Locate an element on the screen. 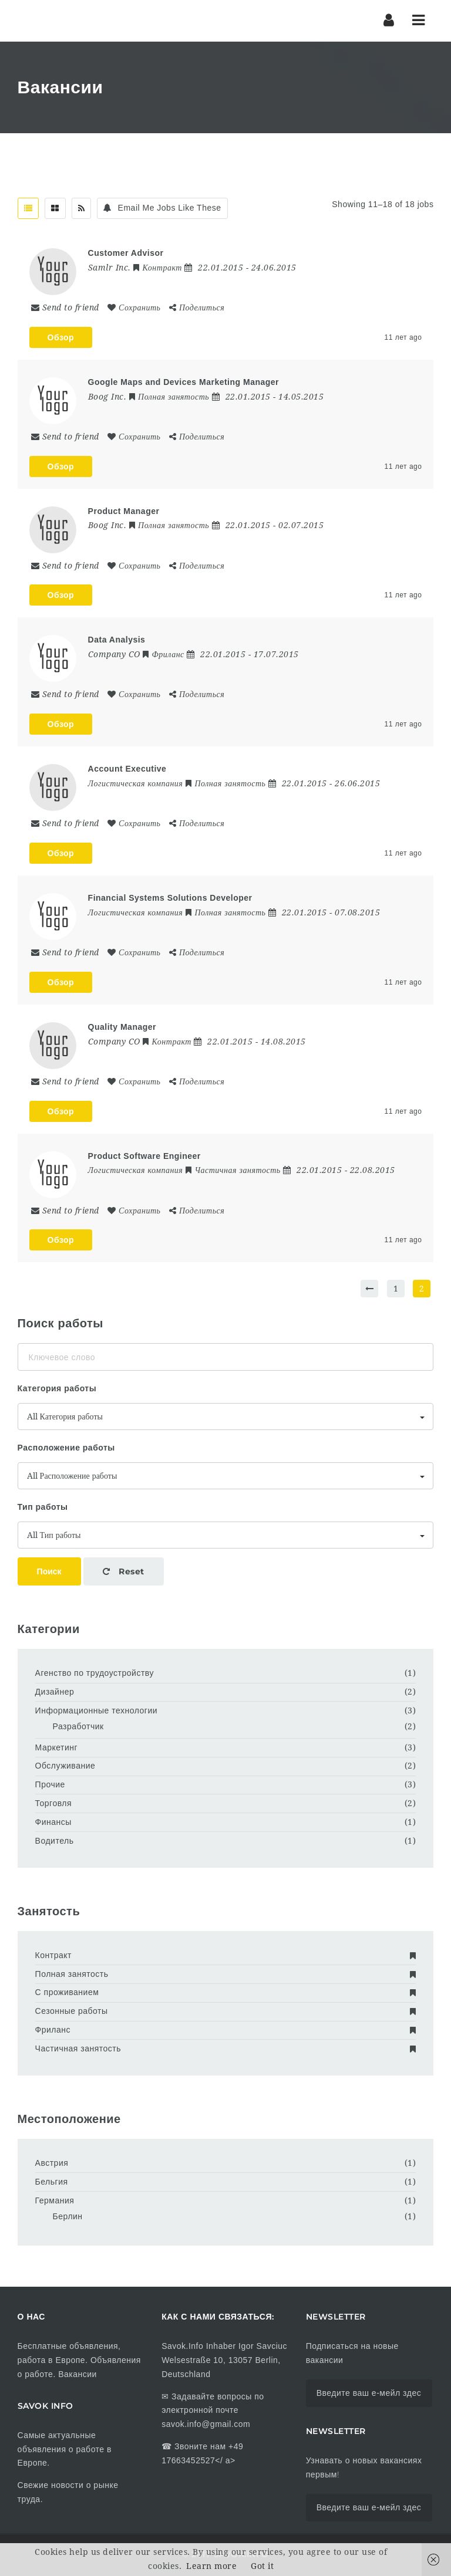 Image resolution: width=451 pixels, height=2576 pixels. Частичная занятость is located at coordinates (225, 2048).